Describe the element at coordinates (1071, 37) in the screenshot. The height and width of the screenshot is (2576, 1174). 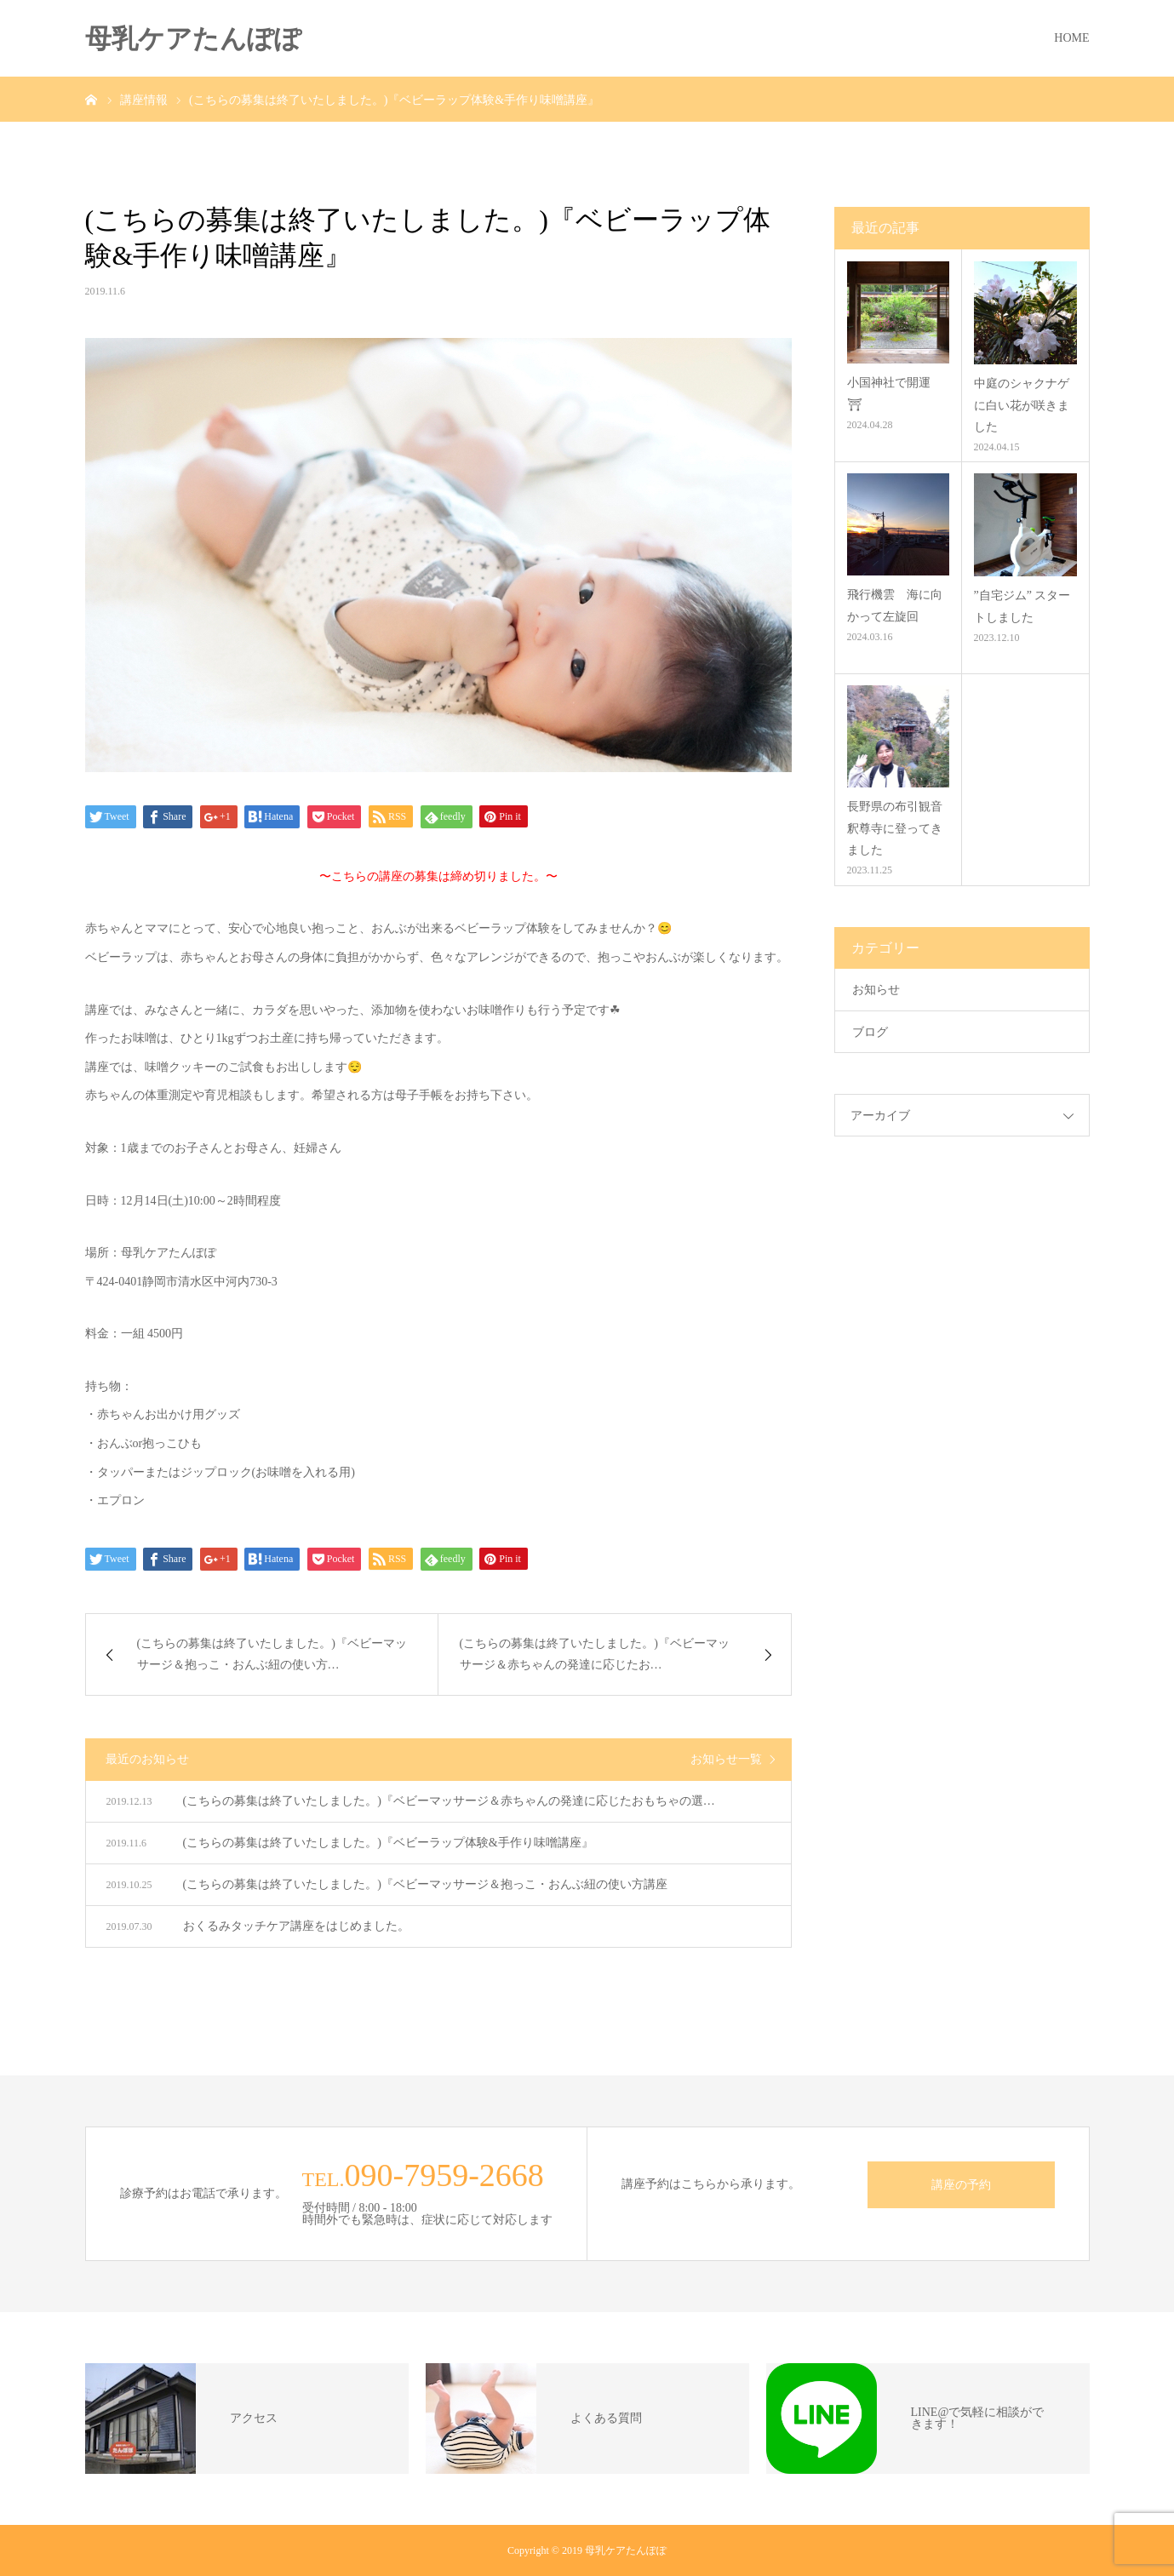
I see `HOME` at that location.